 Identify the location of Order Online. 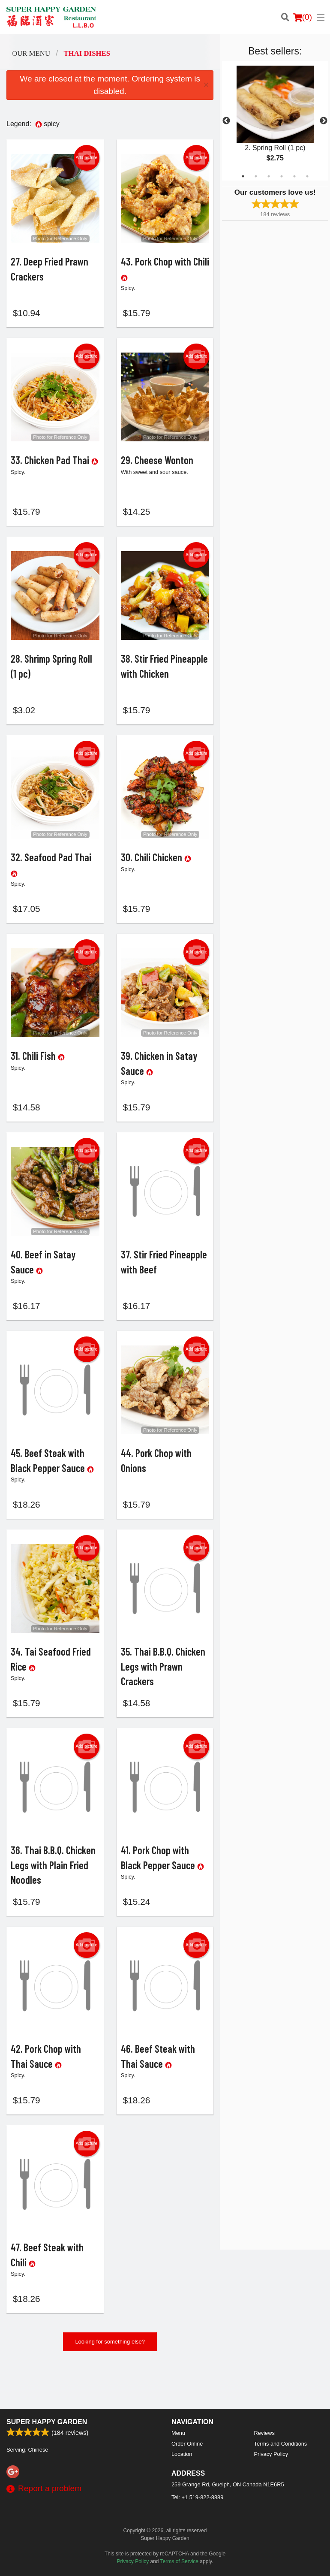
(187, 2443).